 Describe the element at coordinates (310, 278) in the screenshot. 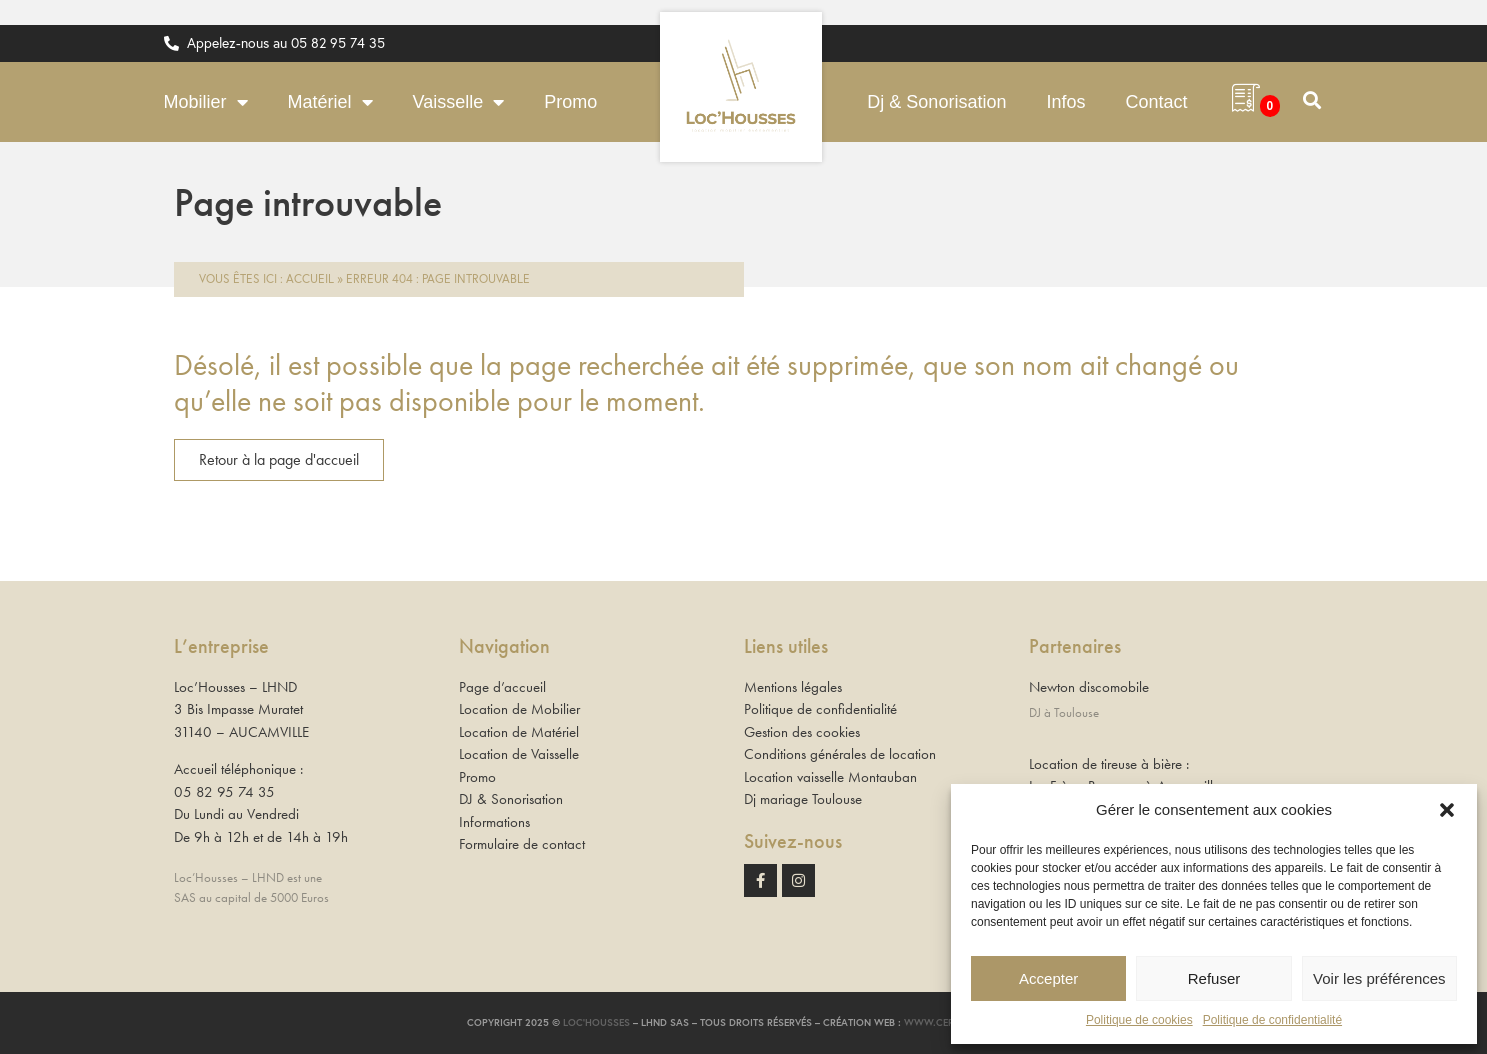

I see `Accueil` at that location.